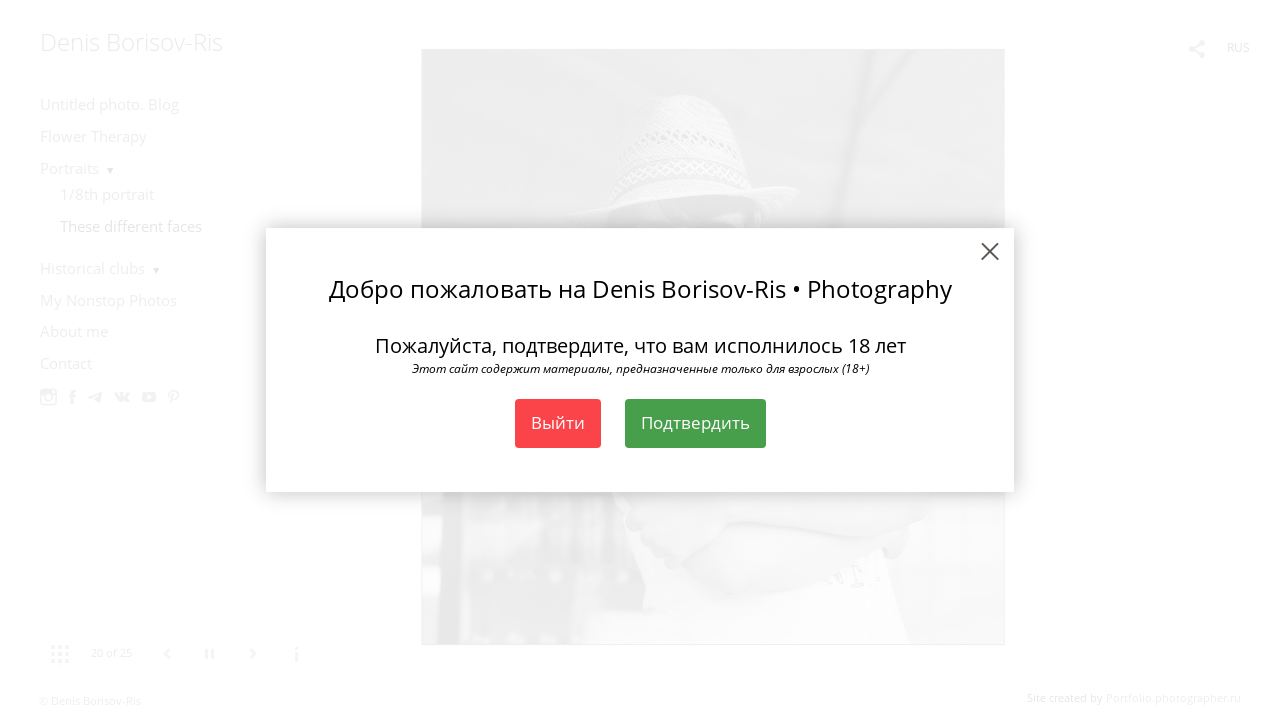 The width and height of the screenshot is (1280, 720). What do you see at coordinates (695, 422) in the screenshot?
I see `Подтвердить` at bounding box center [695, 422].